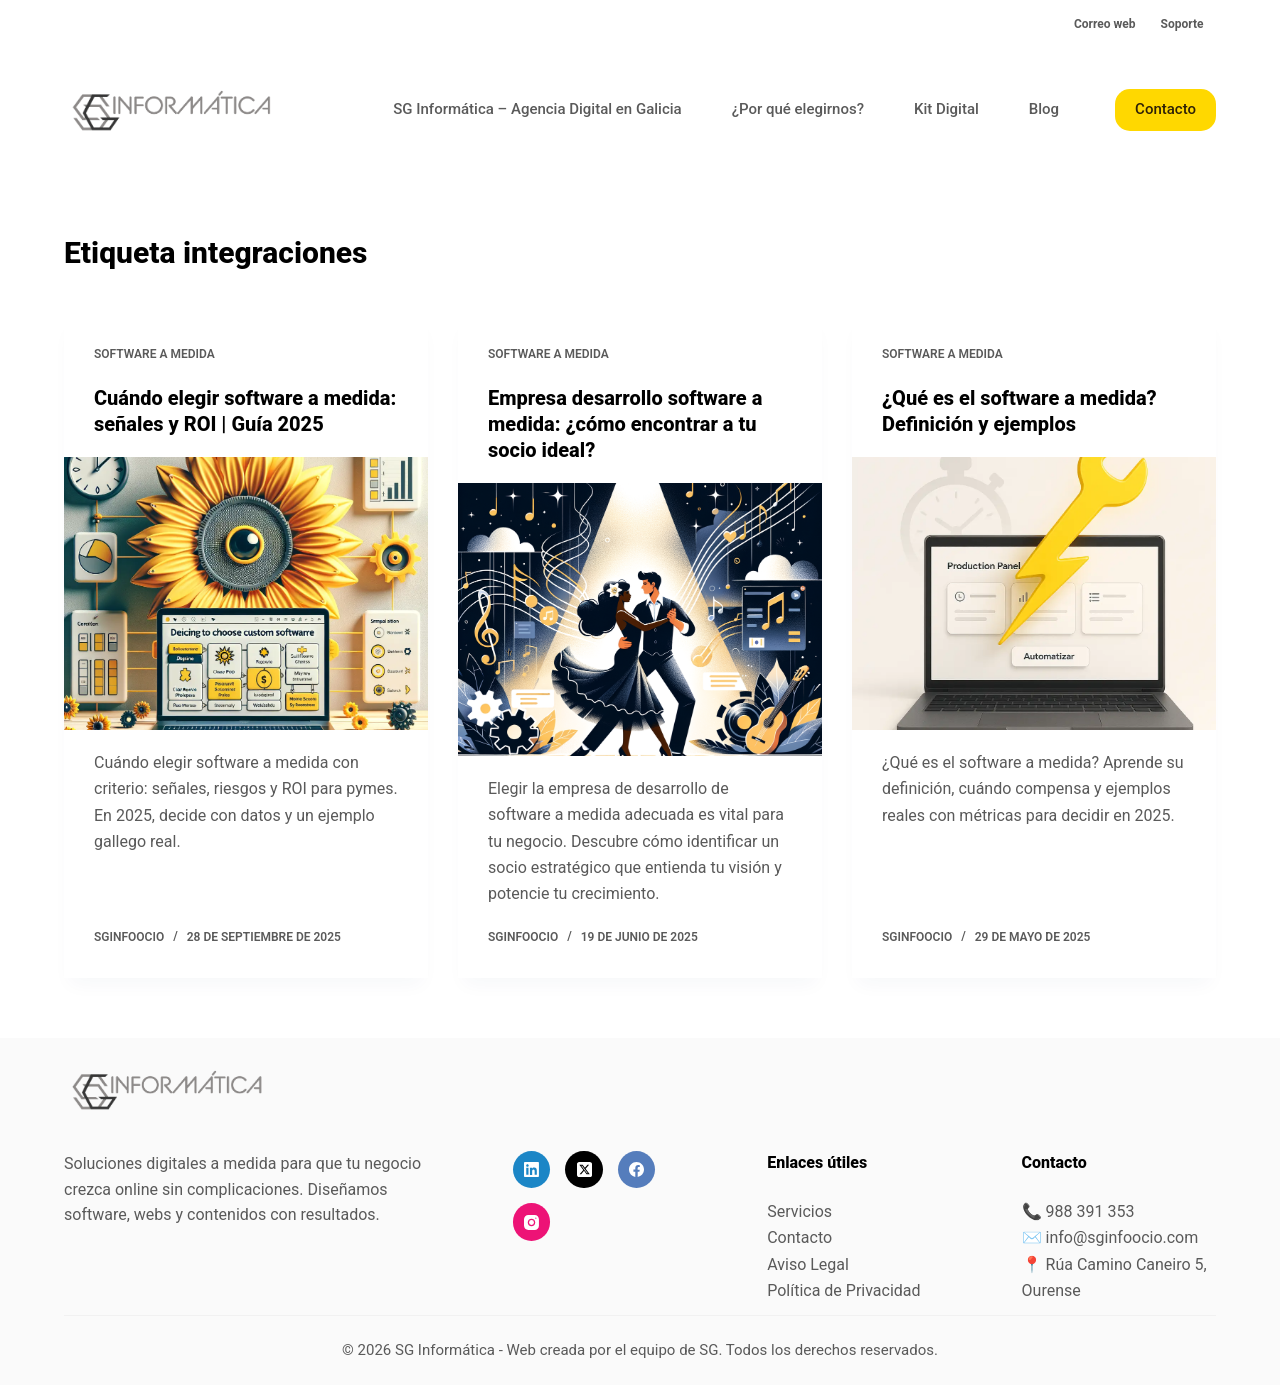  Describe the element at coordinates (808, 1264) in the screenshot. I see `Aviso Legal` at that location.